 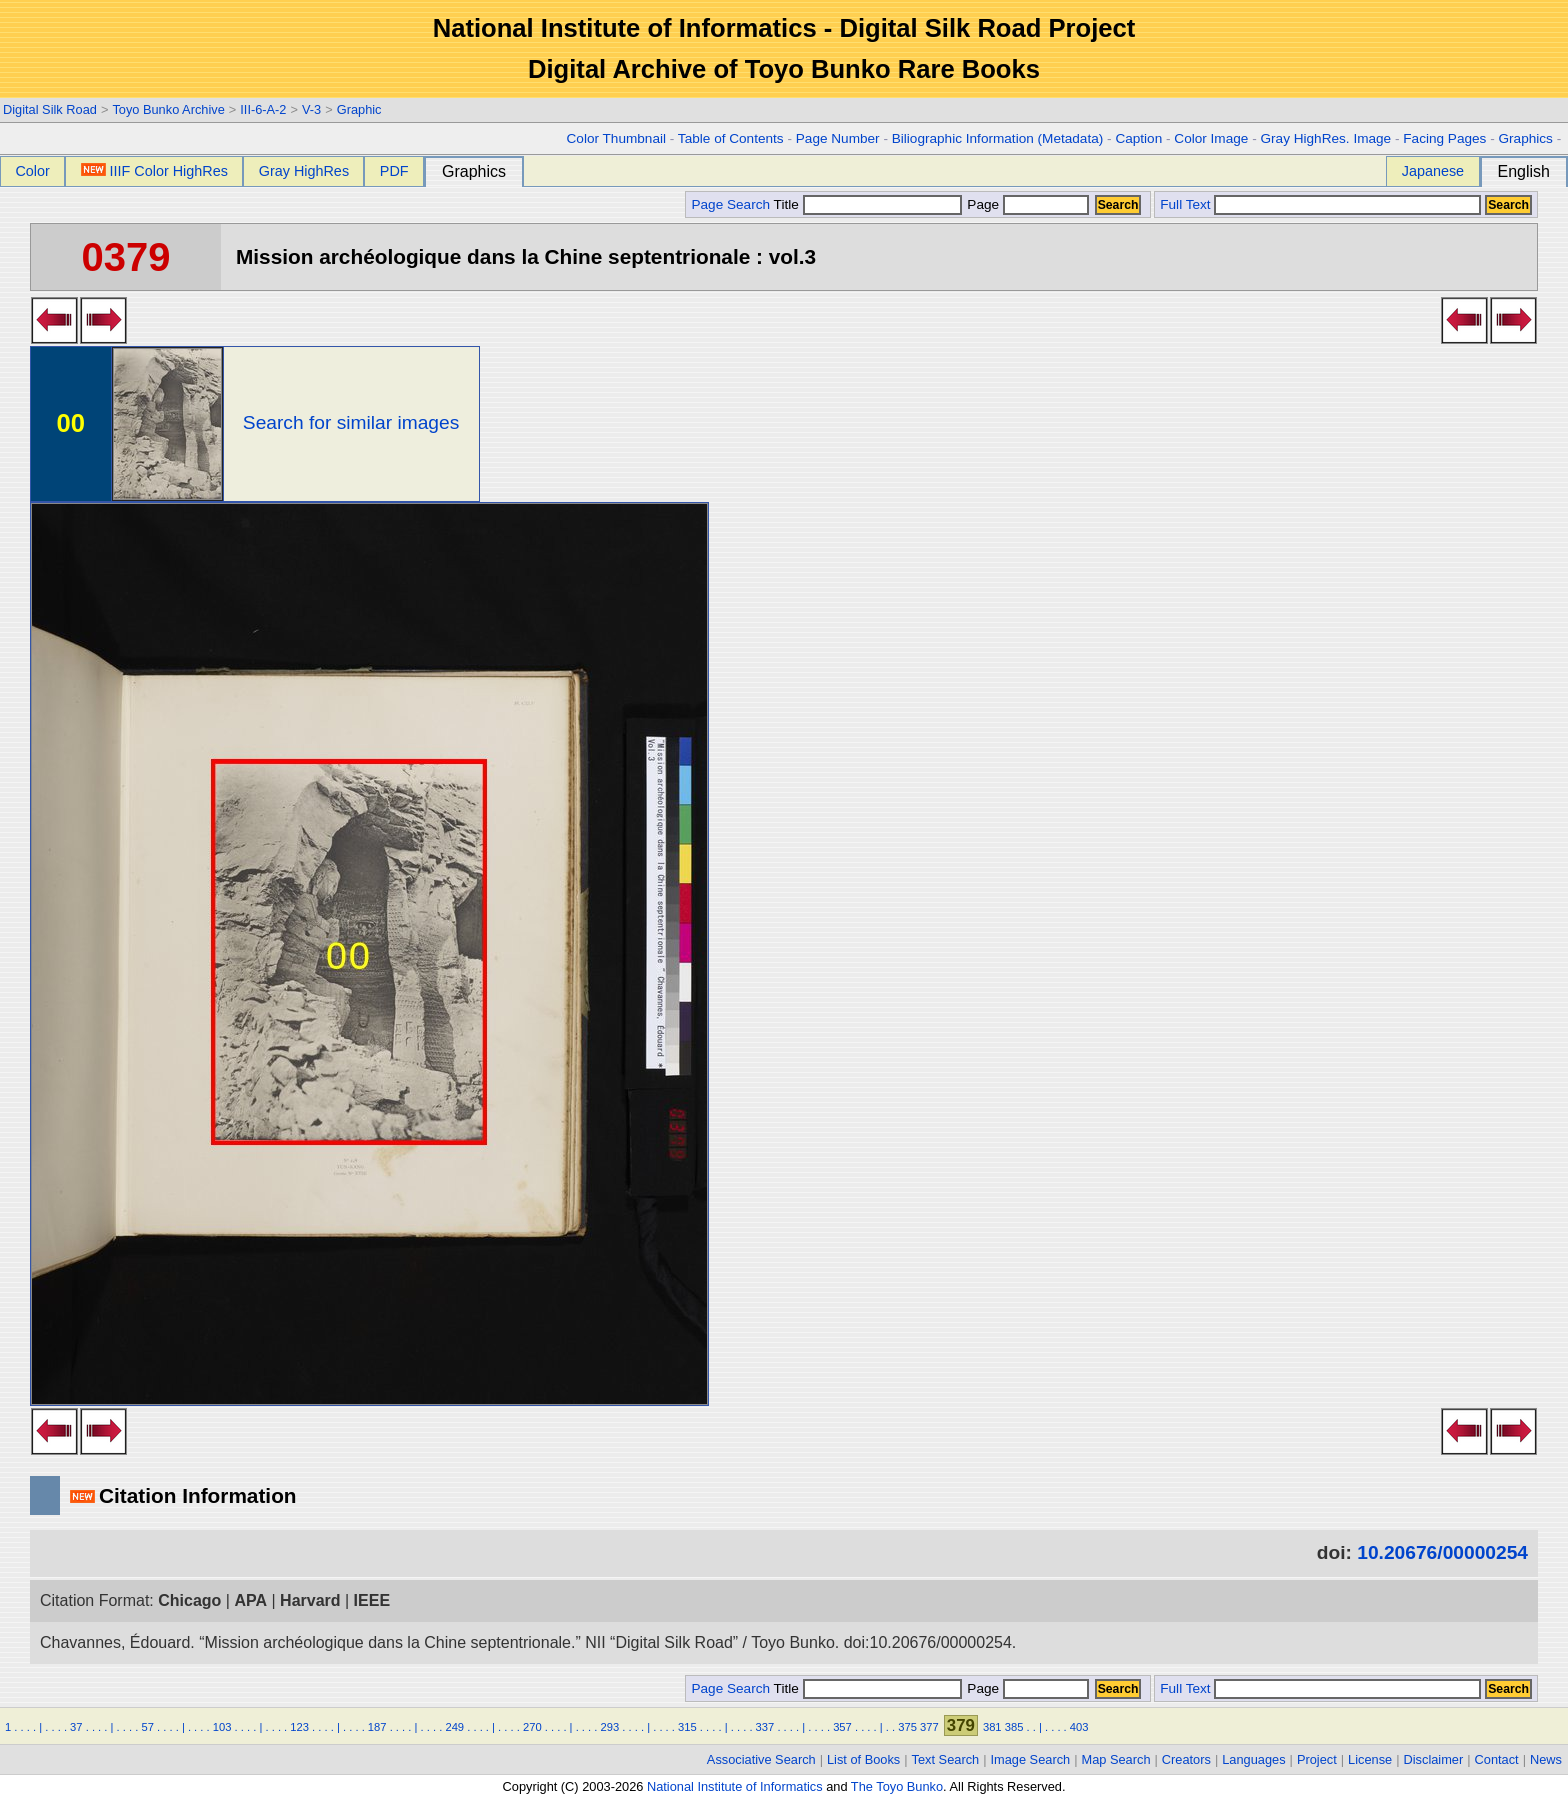 What do you see at coordinates (377, 1727) in the screenshot?
I see `187` at bounding box center [377, 1727].